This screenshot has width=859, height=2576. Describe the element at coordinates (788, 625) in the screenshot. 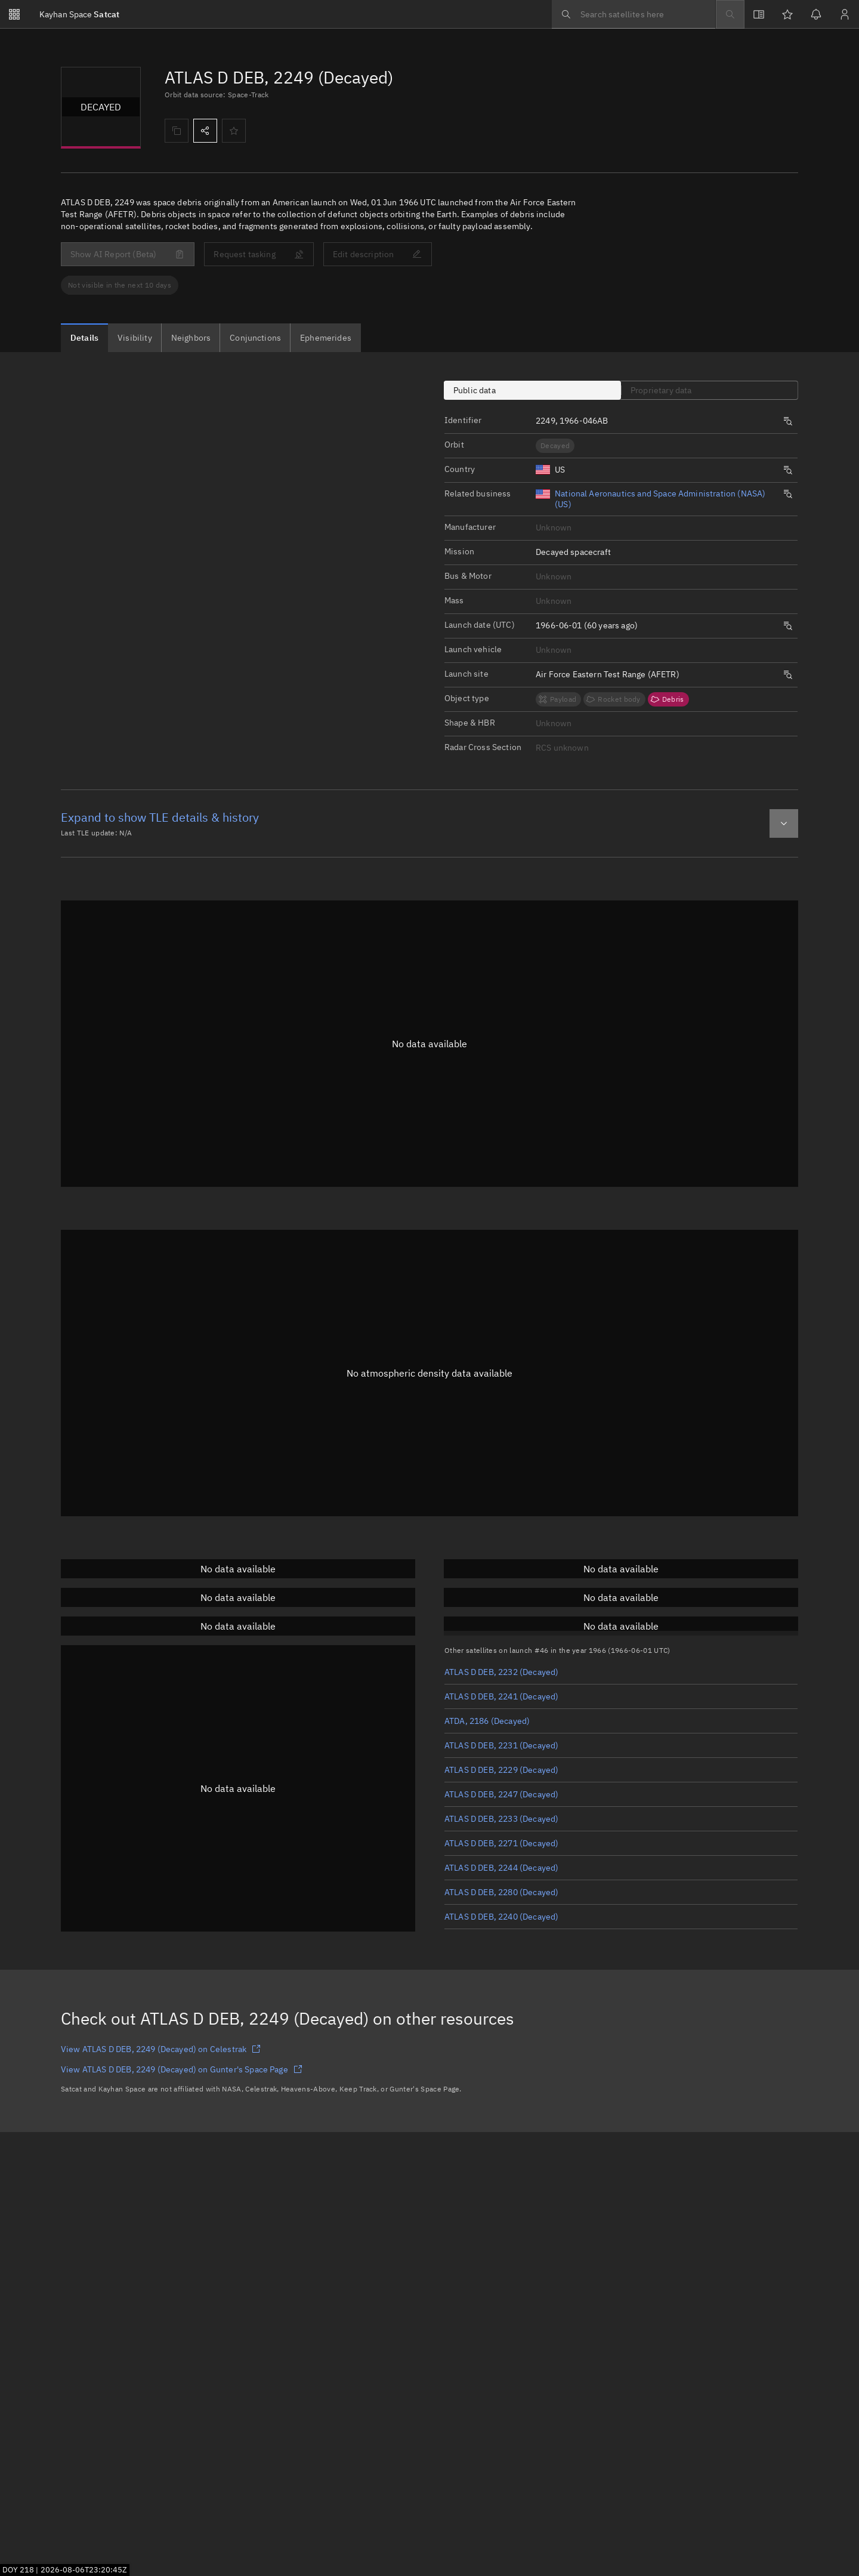

I see `[Opens a new tab to search satellites by same launch date.]` at that location.